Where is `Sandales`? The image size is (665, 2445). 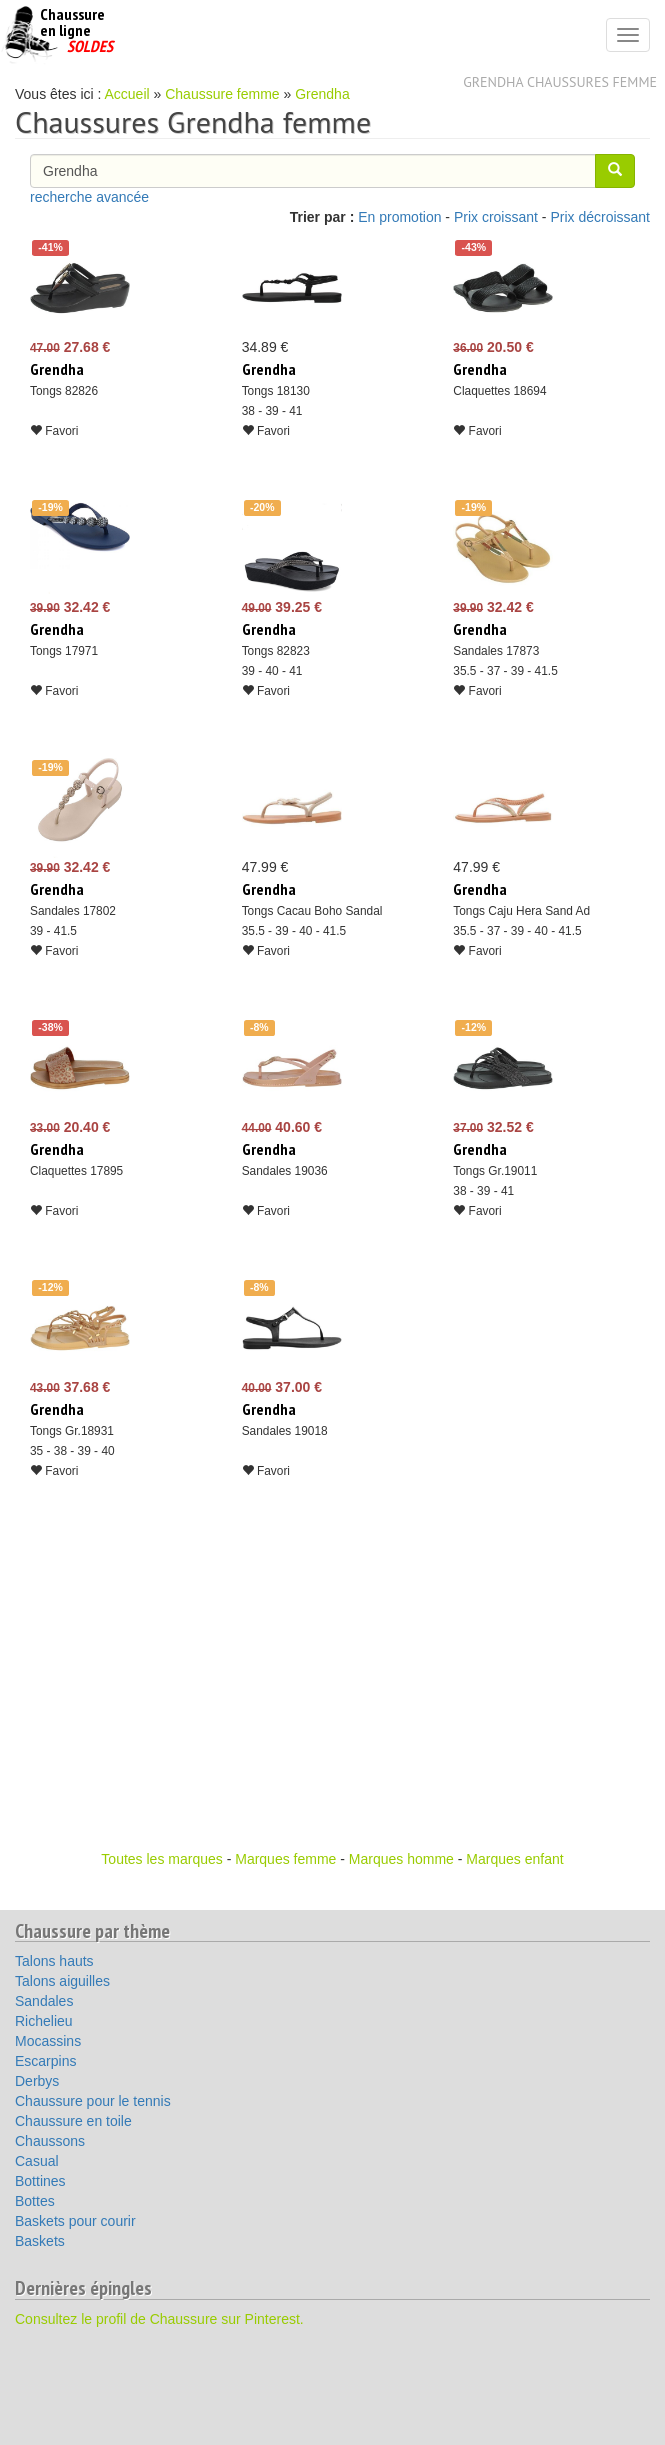
Sandales is located at coordinates (44, 2001).